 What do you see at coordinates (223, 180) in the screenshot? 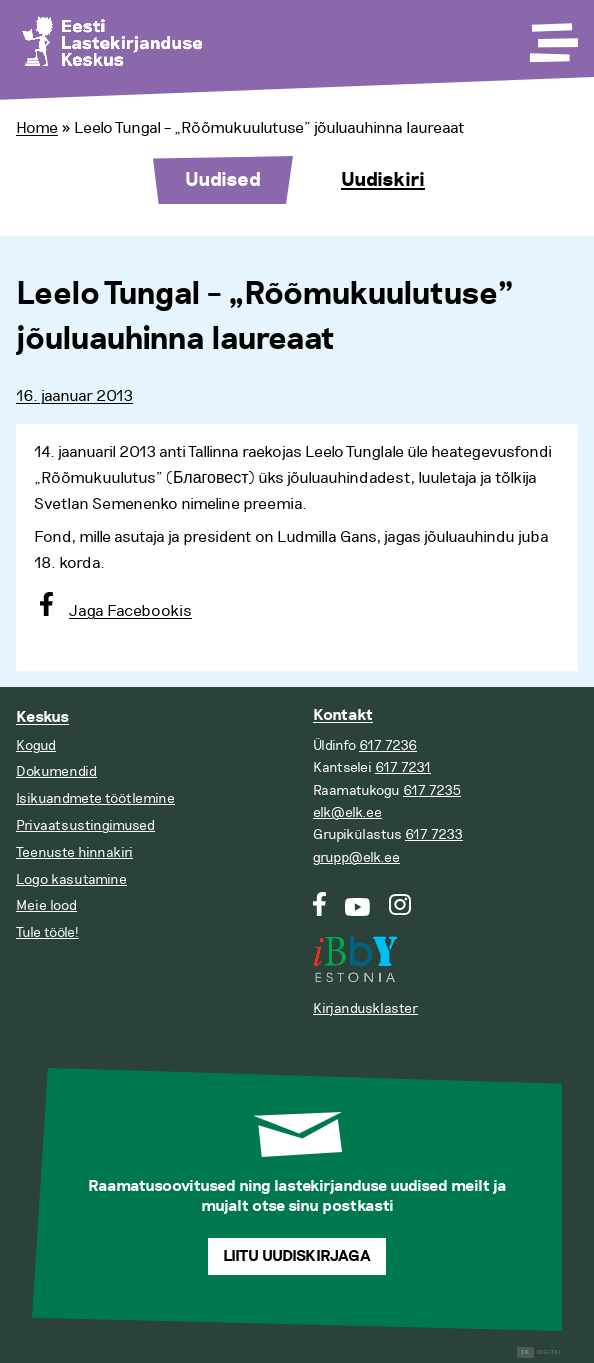
I see `Uudised` at bounding box center [223, 180].